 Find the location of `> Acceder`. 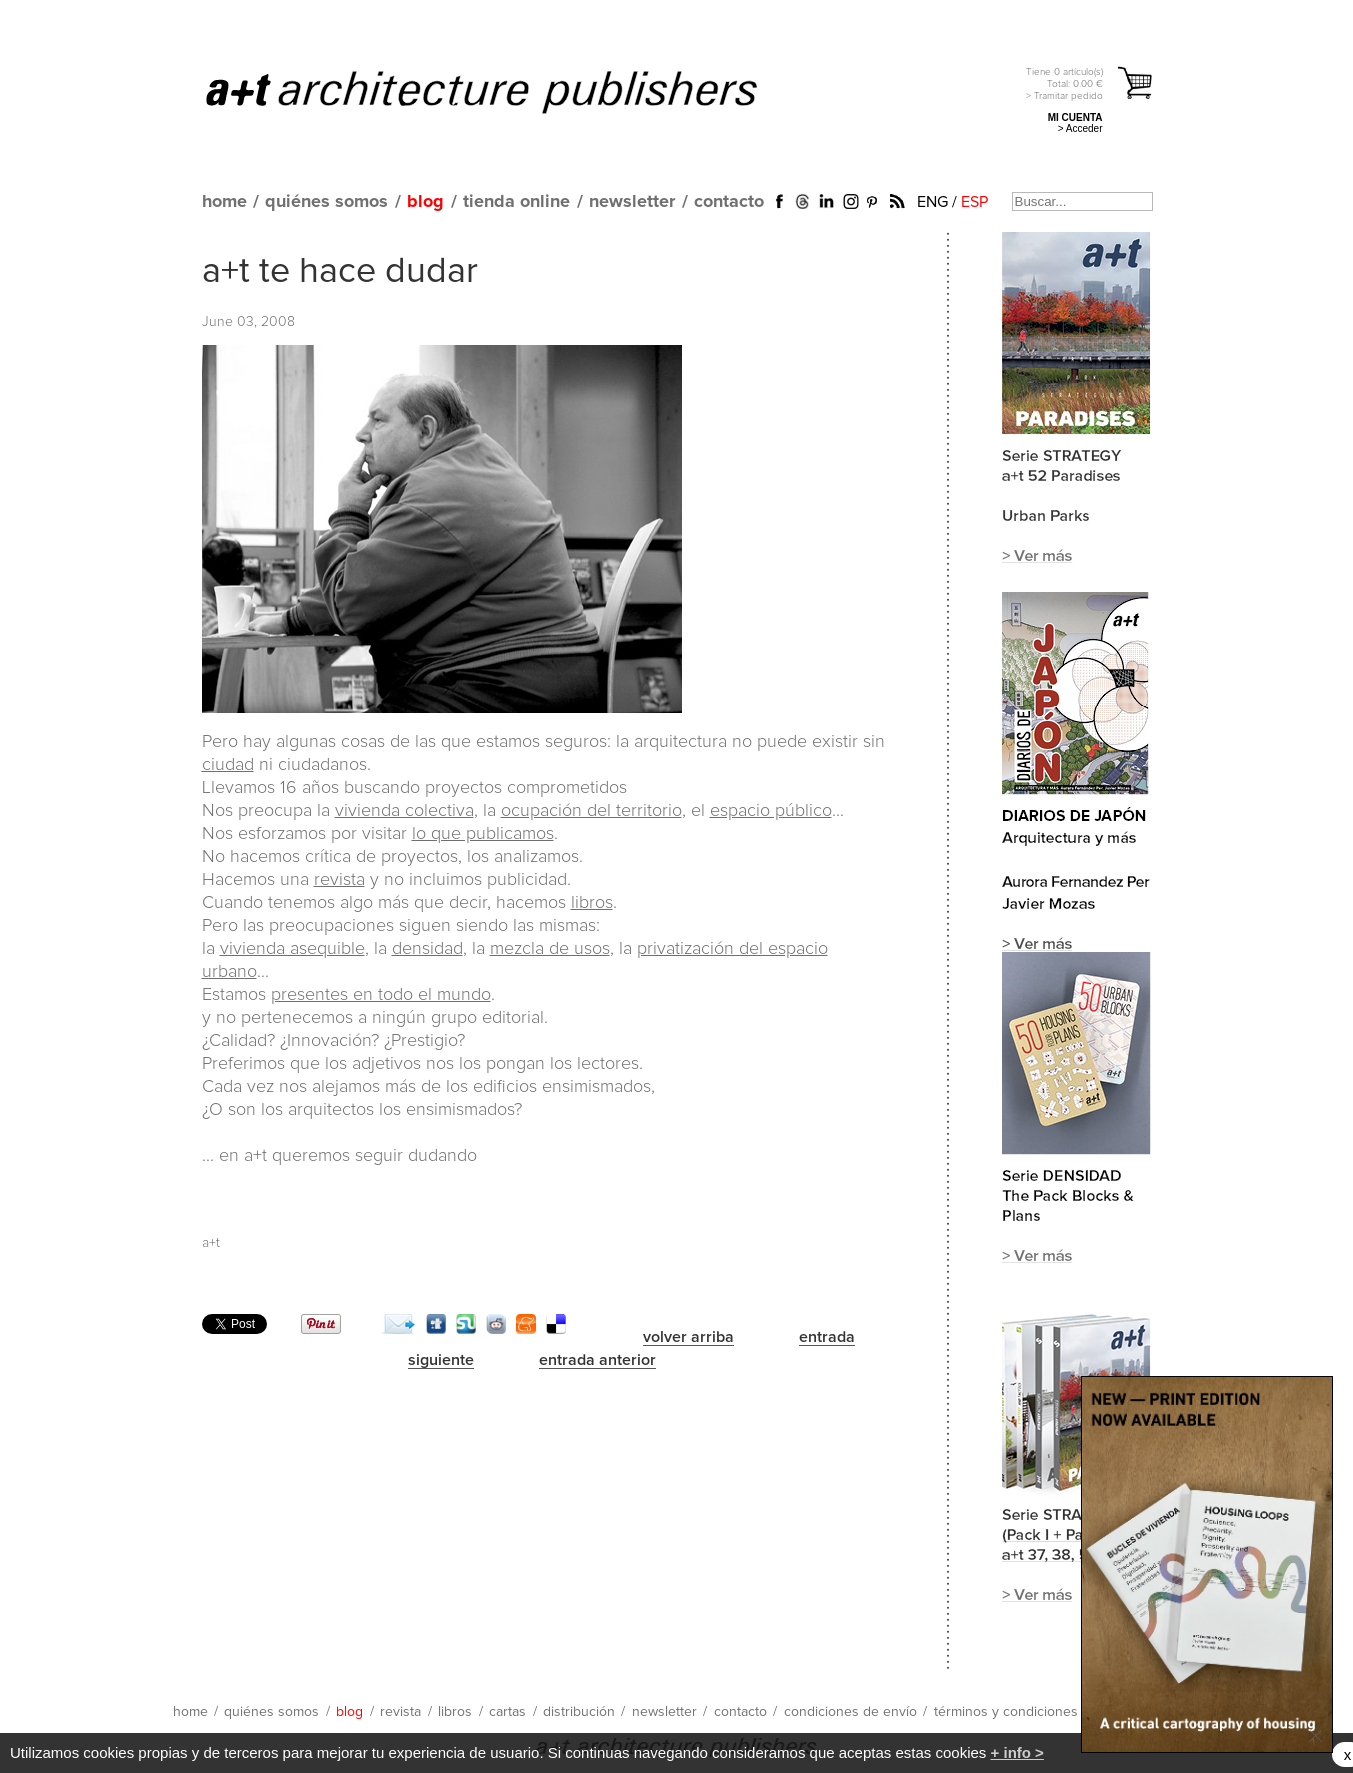

> Acceder is located at coordinates (1080, 128).